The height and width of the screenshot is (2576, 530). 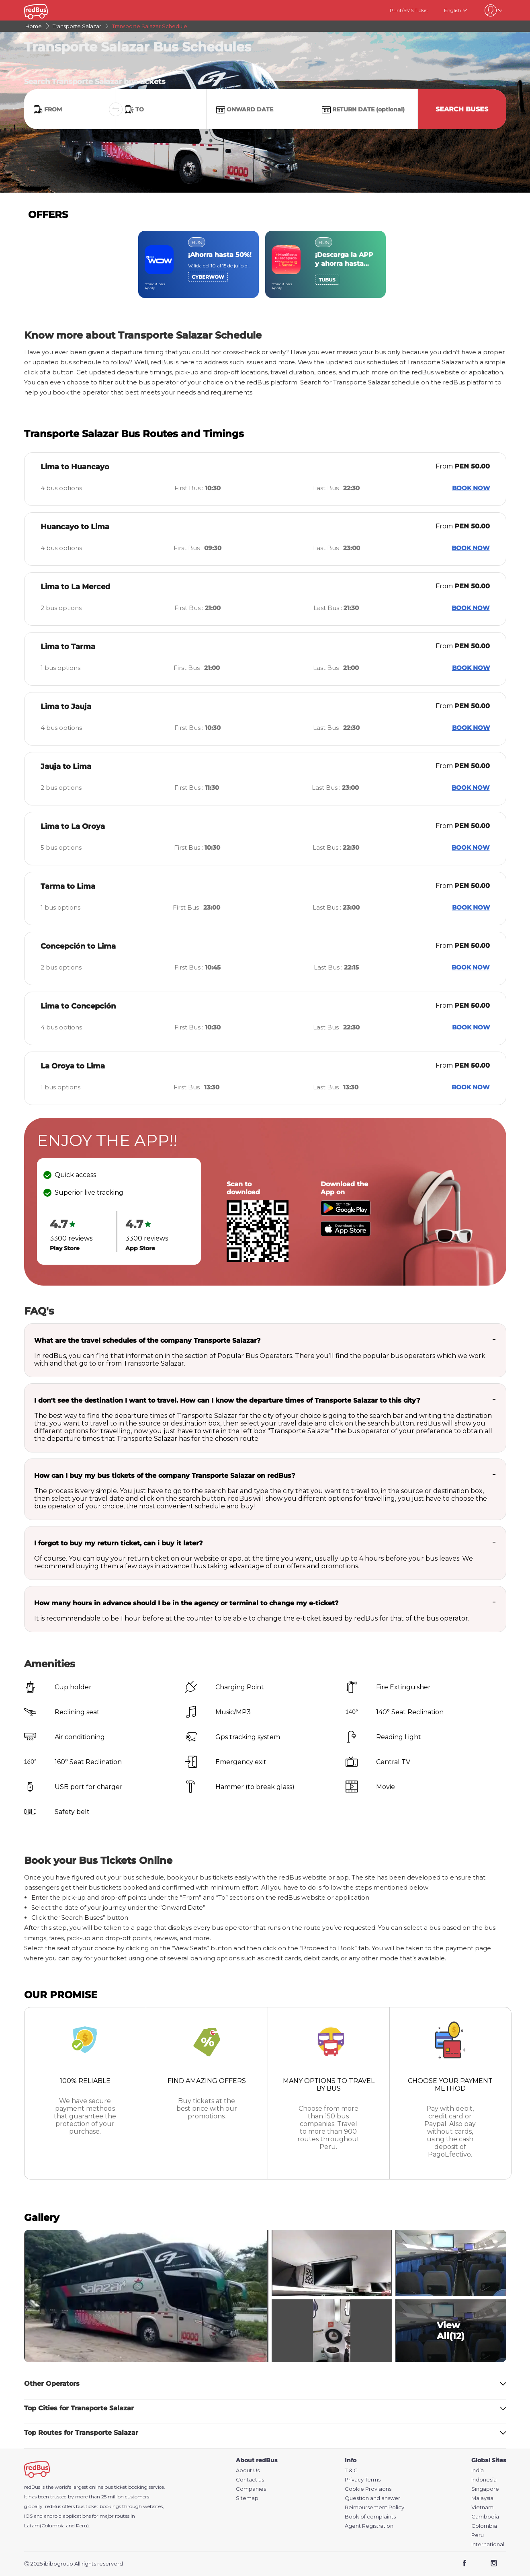 What do you see at coordinates (250, 2479) in the screenshot?
I see `Contact us` at bounding box center [250, 2479].